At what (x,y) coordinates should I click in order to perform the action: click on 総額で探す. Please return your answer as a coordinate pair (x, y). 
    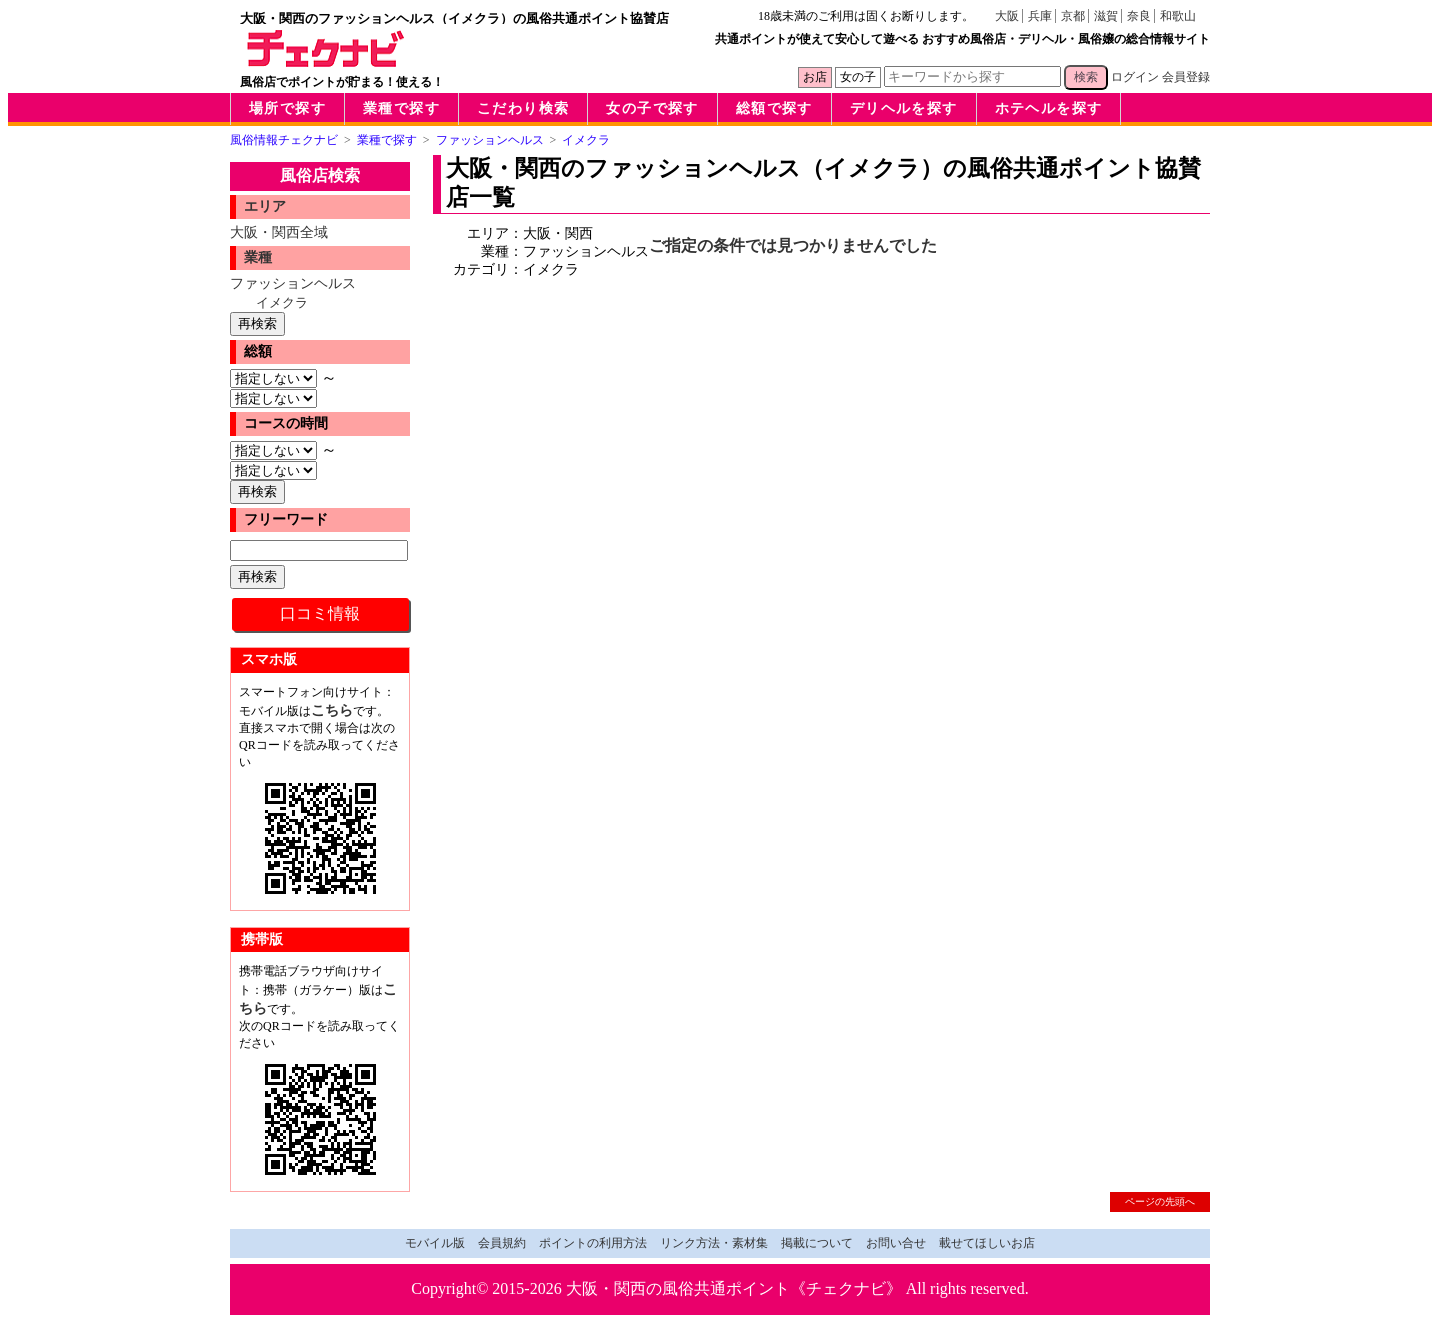
    Looking at the image, I should click on (774, 108).